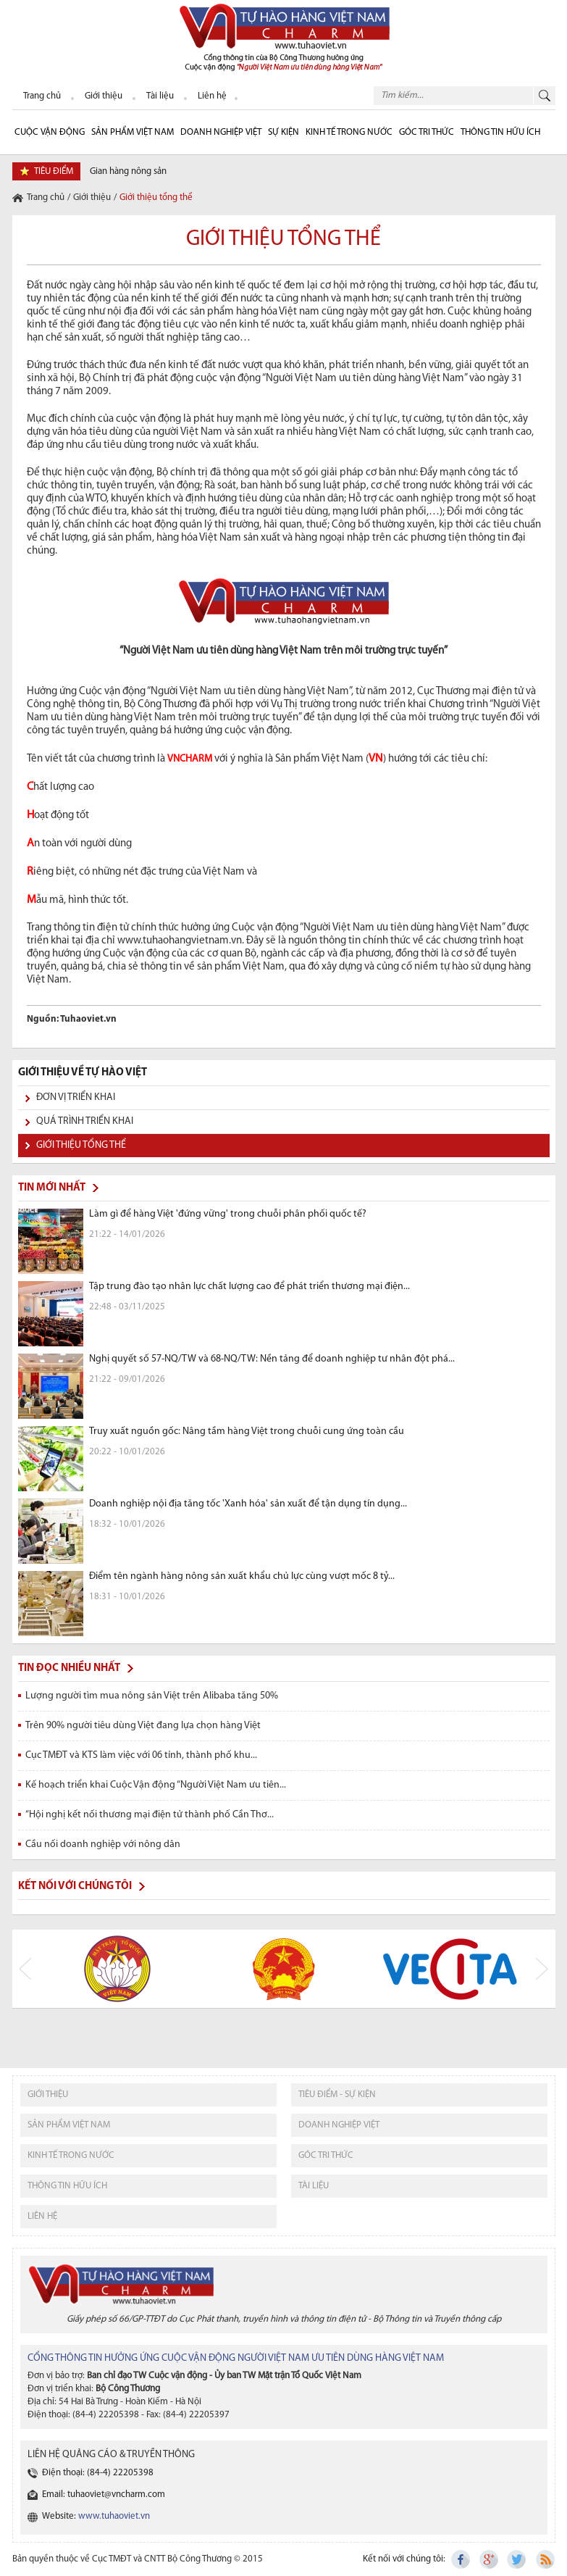 The image size is (567, 2576). Describe the element at coordinates (92, 197) in the screenshot. I see `Giới thiệu` at that location.